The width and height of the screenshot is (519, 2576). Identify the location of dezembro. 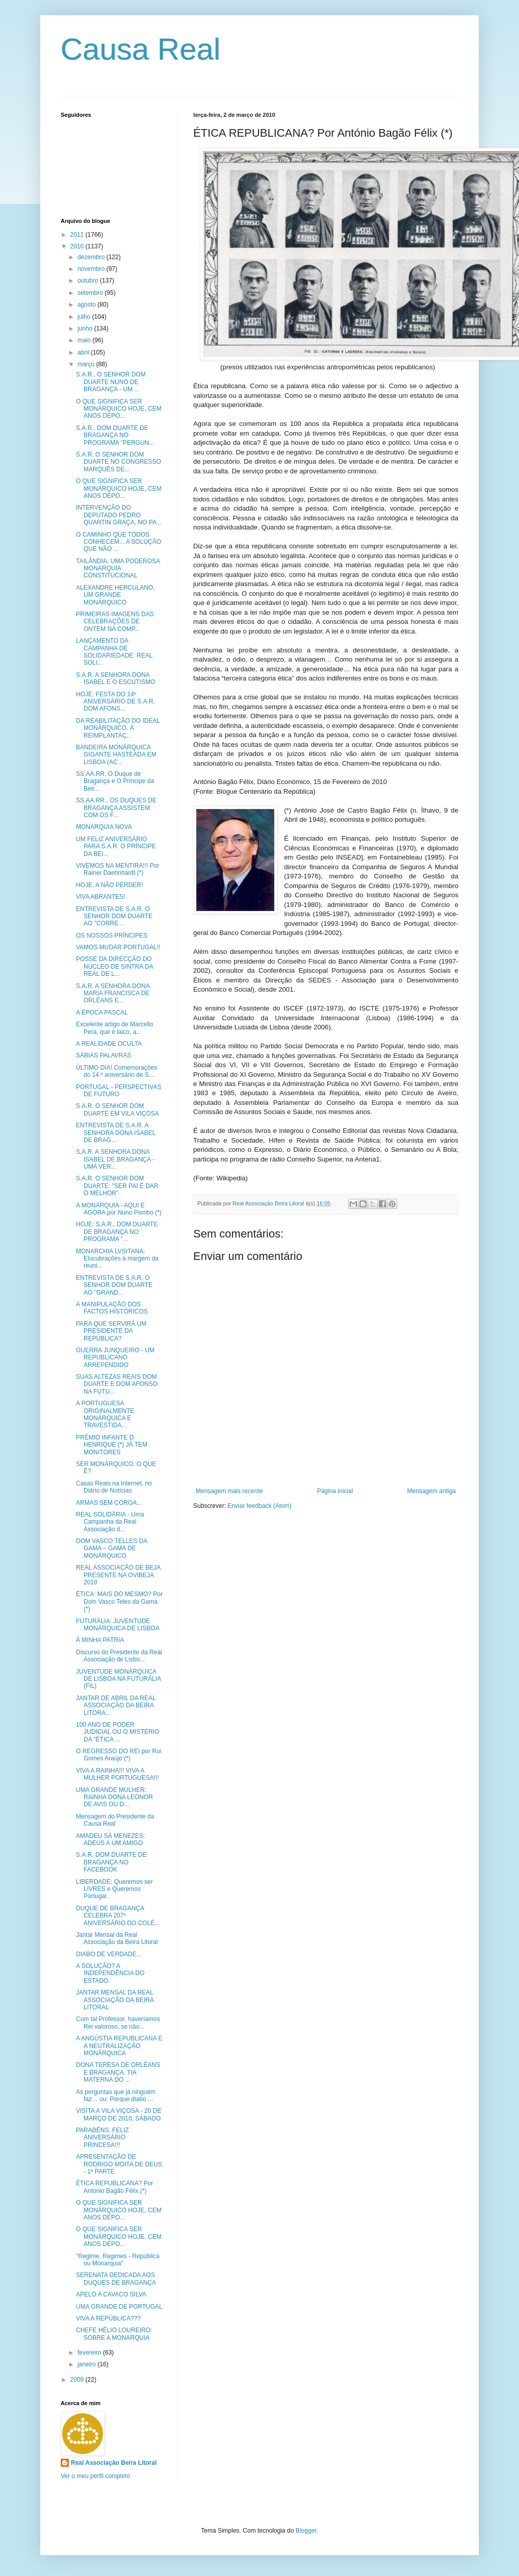
(92, 257).